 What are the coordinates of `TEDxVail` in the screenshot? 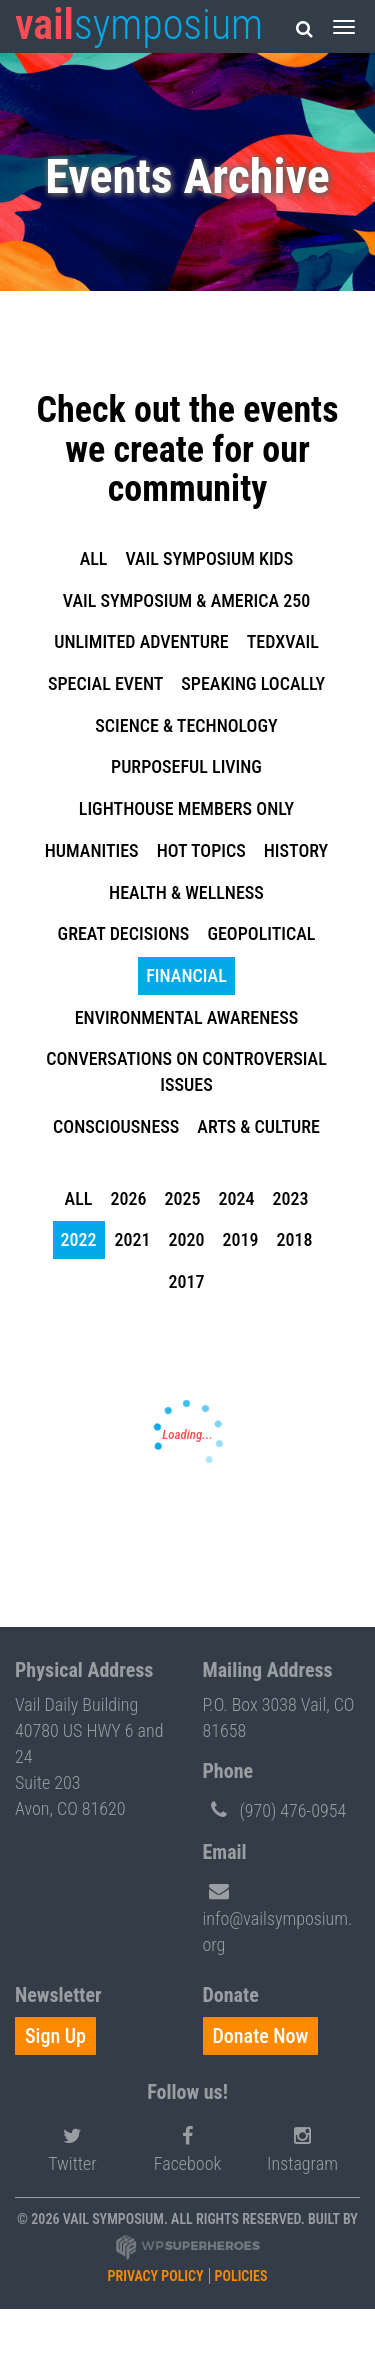 It's located at (283, 641).